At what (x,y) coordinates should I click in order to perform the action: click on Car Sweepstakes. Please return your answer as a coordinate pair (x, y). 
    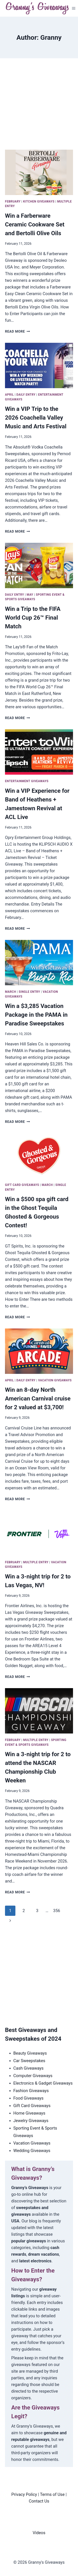
    Looking at the image, I should click on (29, 2060).